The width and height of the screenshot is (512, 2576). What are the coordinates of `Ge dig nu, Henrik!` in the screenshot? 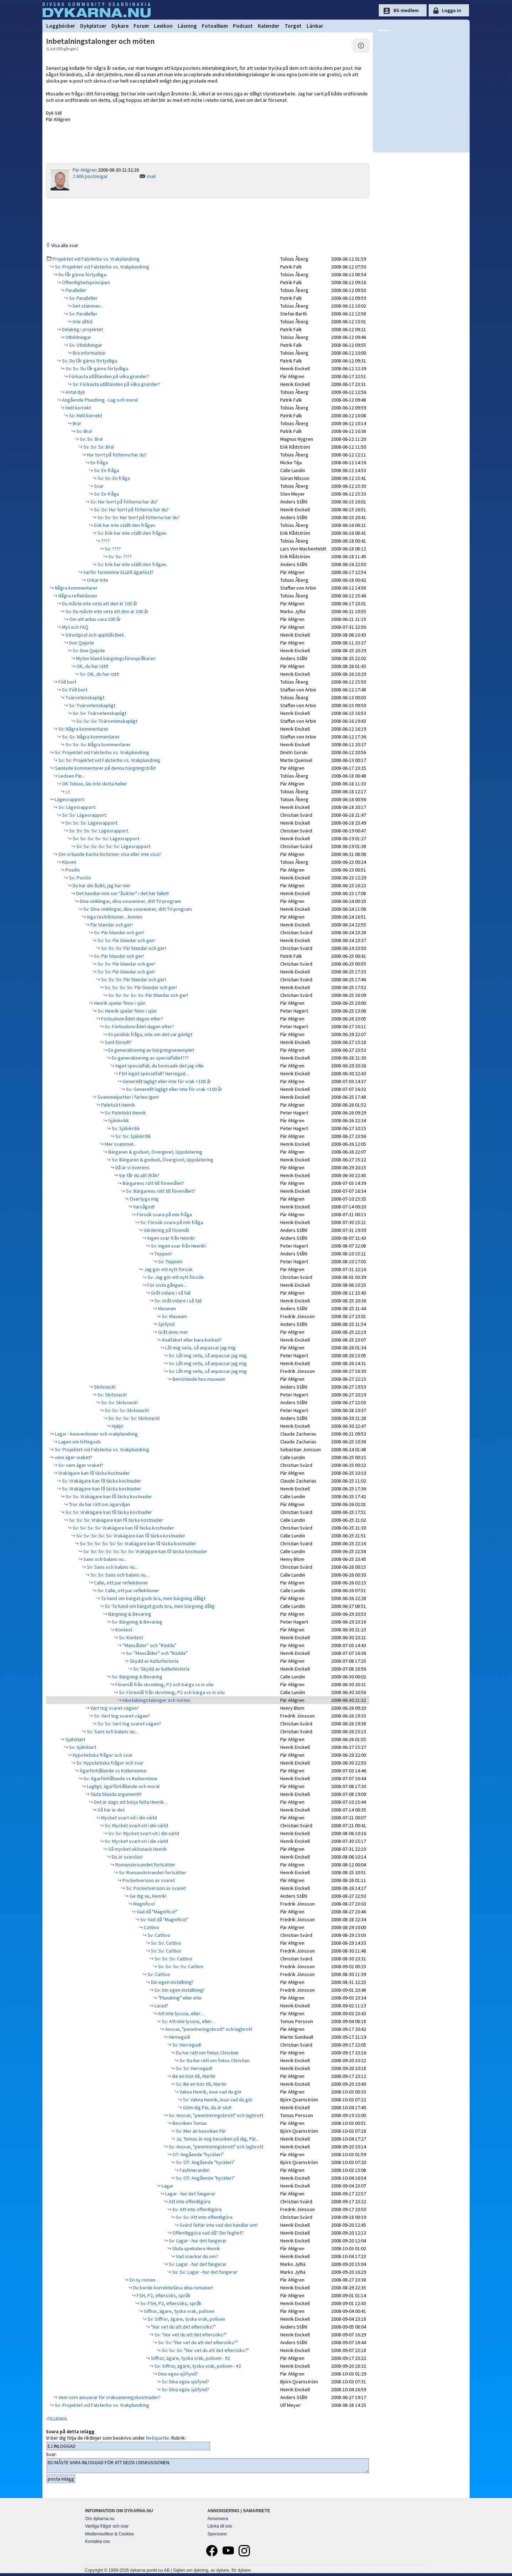 It's located at (148, 1896).